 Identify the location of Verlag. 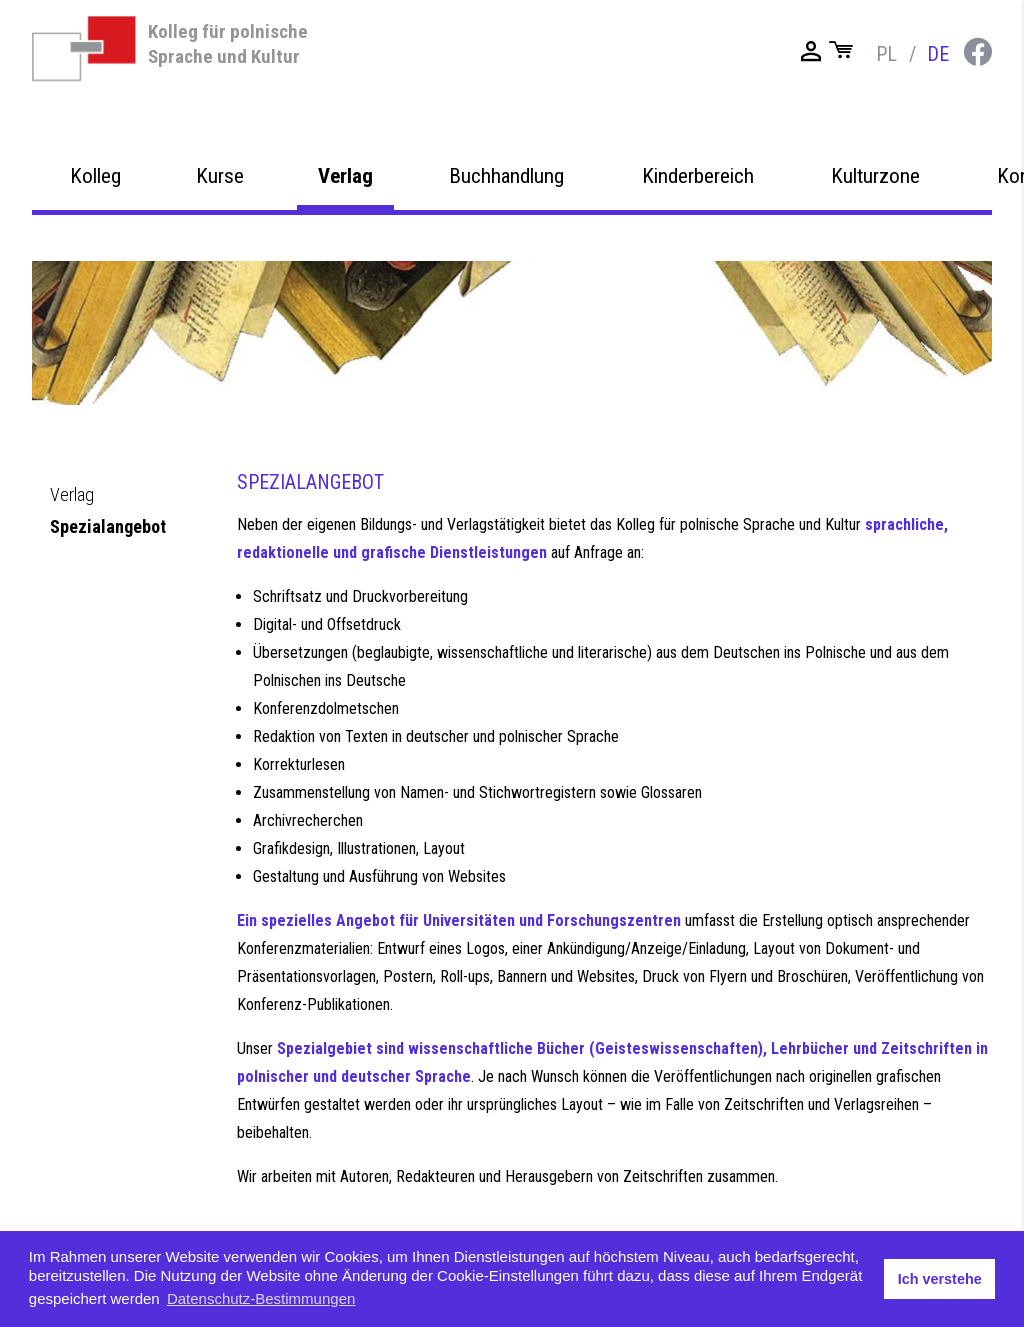
(345, 222).